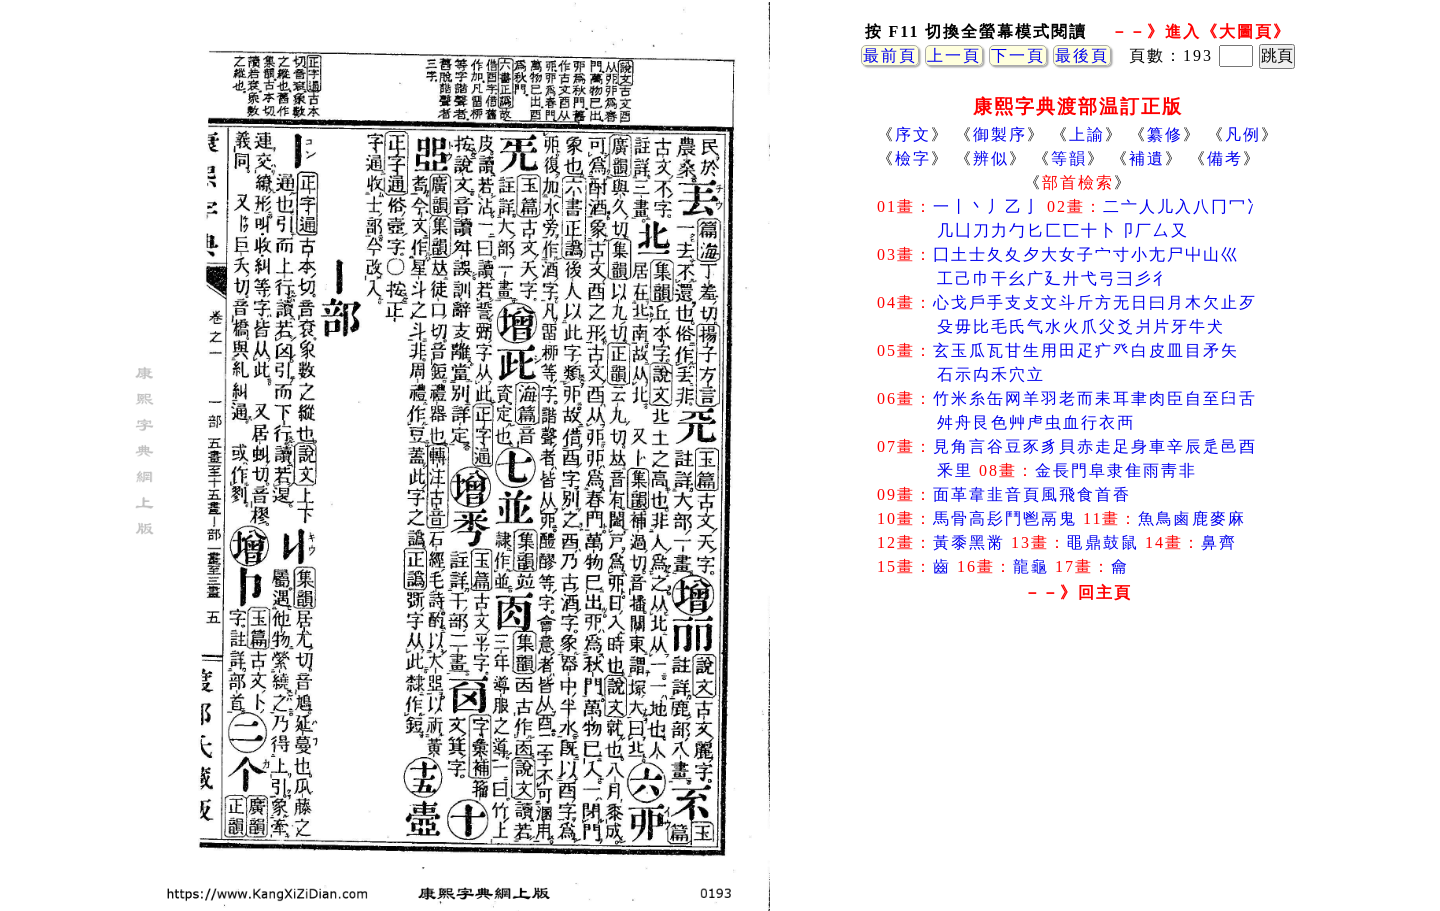 This screenshot has height=911, width=1440. What do you see at coordinates (1082, 55) in the screenshot?
I see `最後頁` at bounding box center [1082, 55].